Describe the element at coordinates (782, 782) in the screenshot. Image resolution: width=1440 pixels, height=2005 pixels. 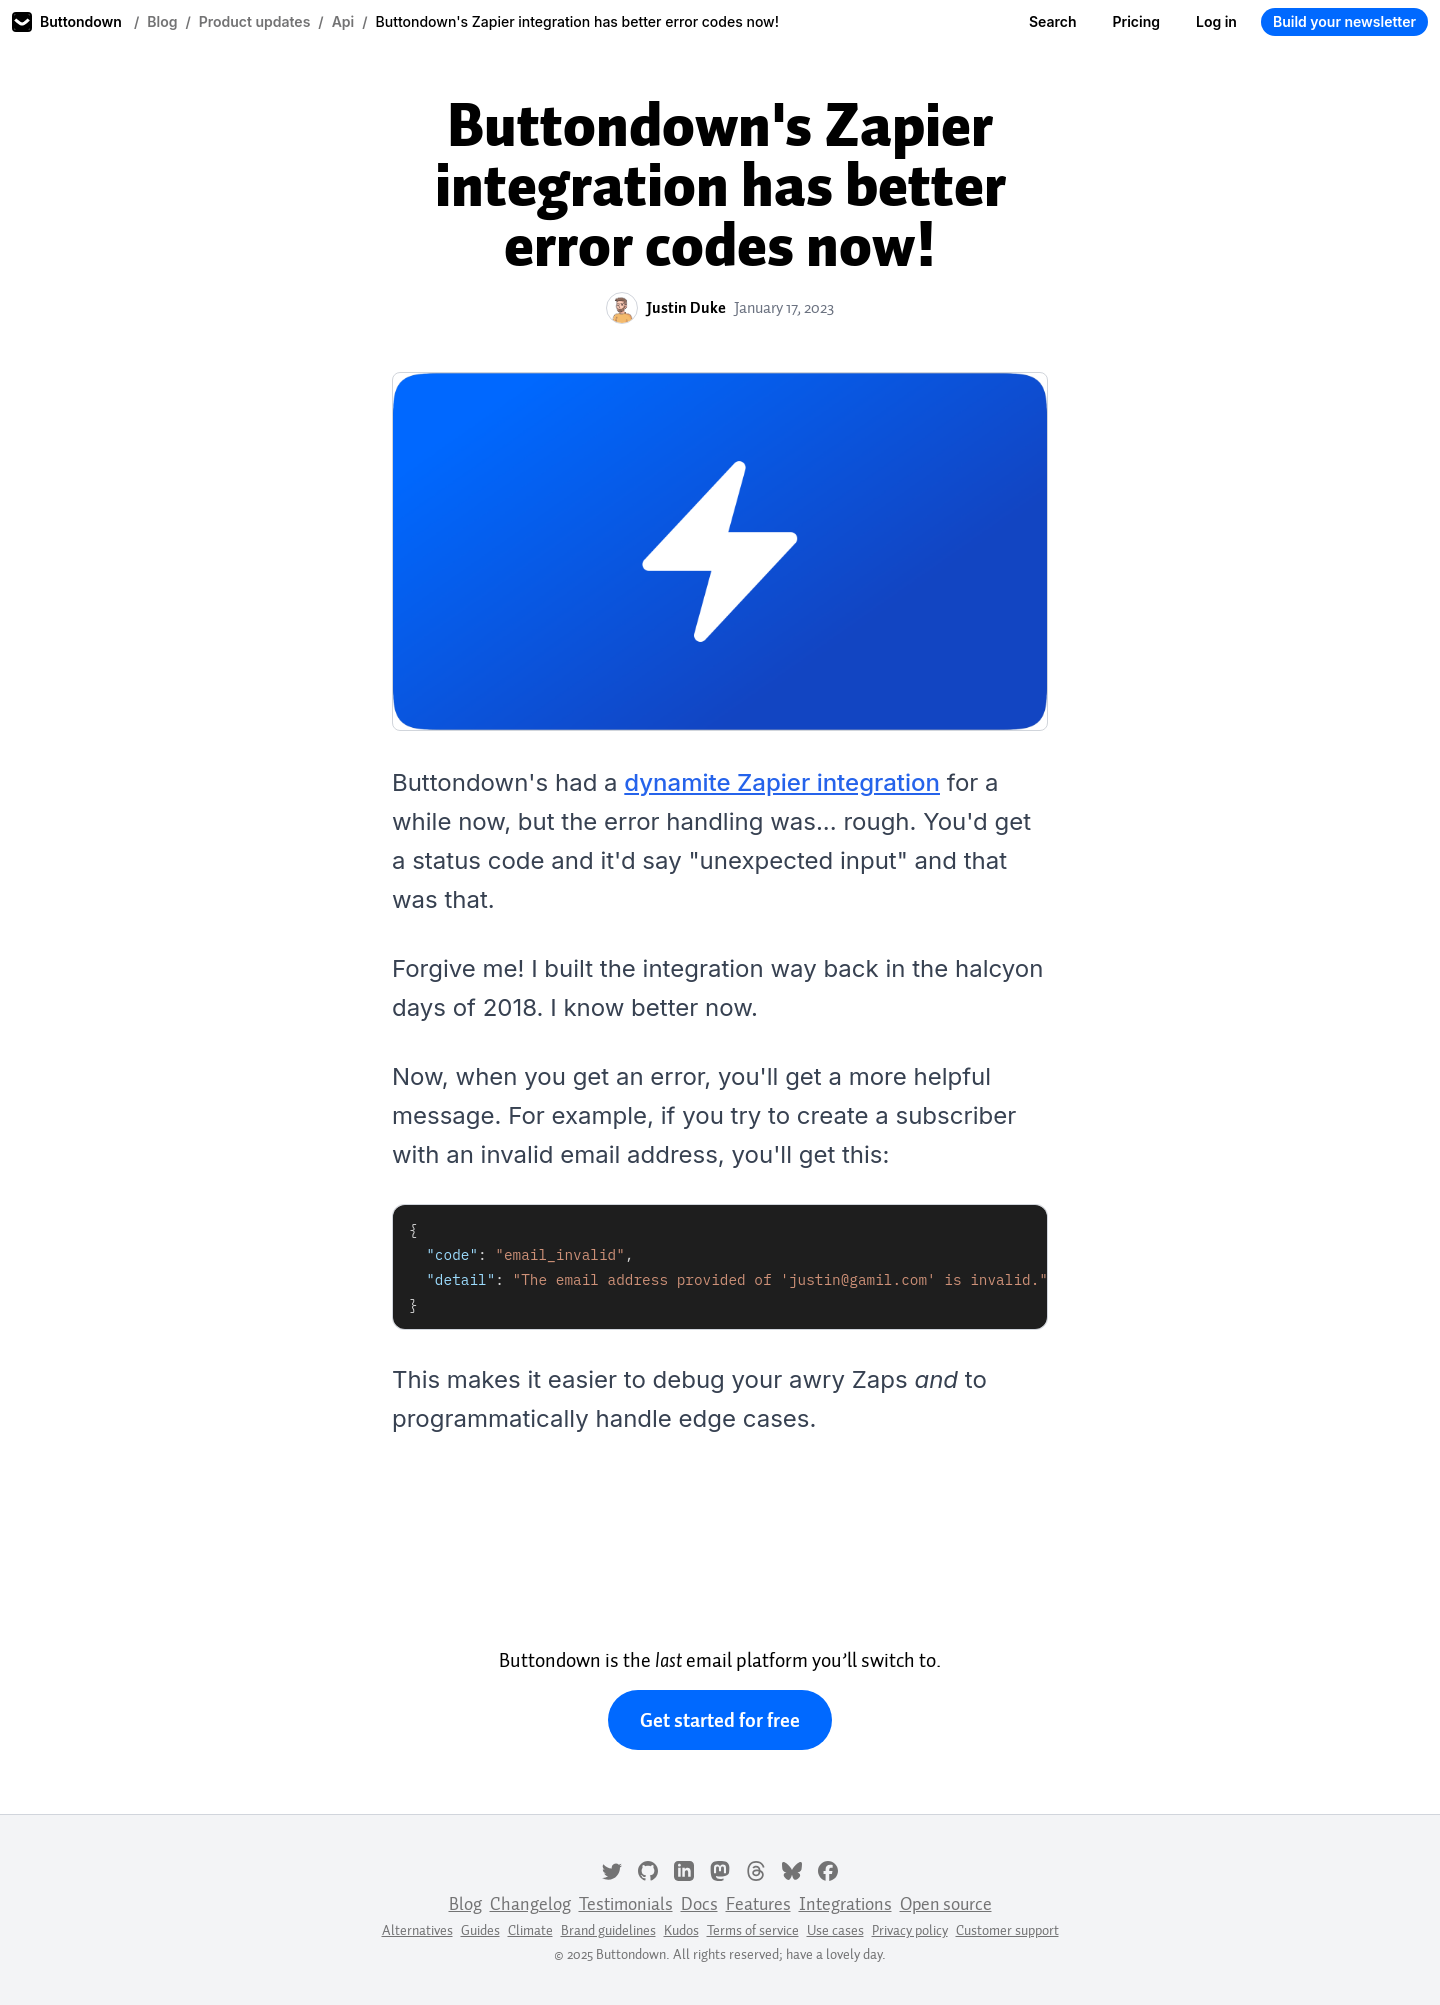
I see `dynamite Zapier integration` at that location.